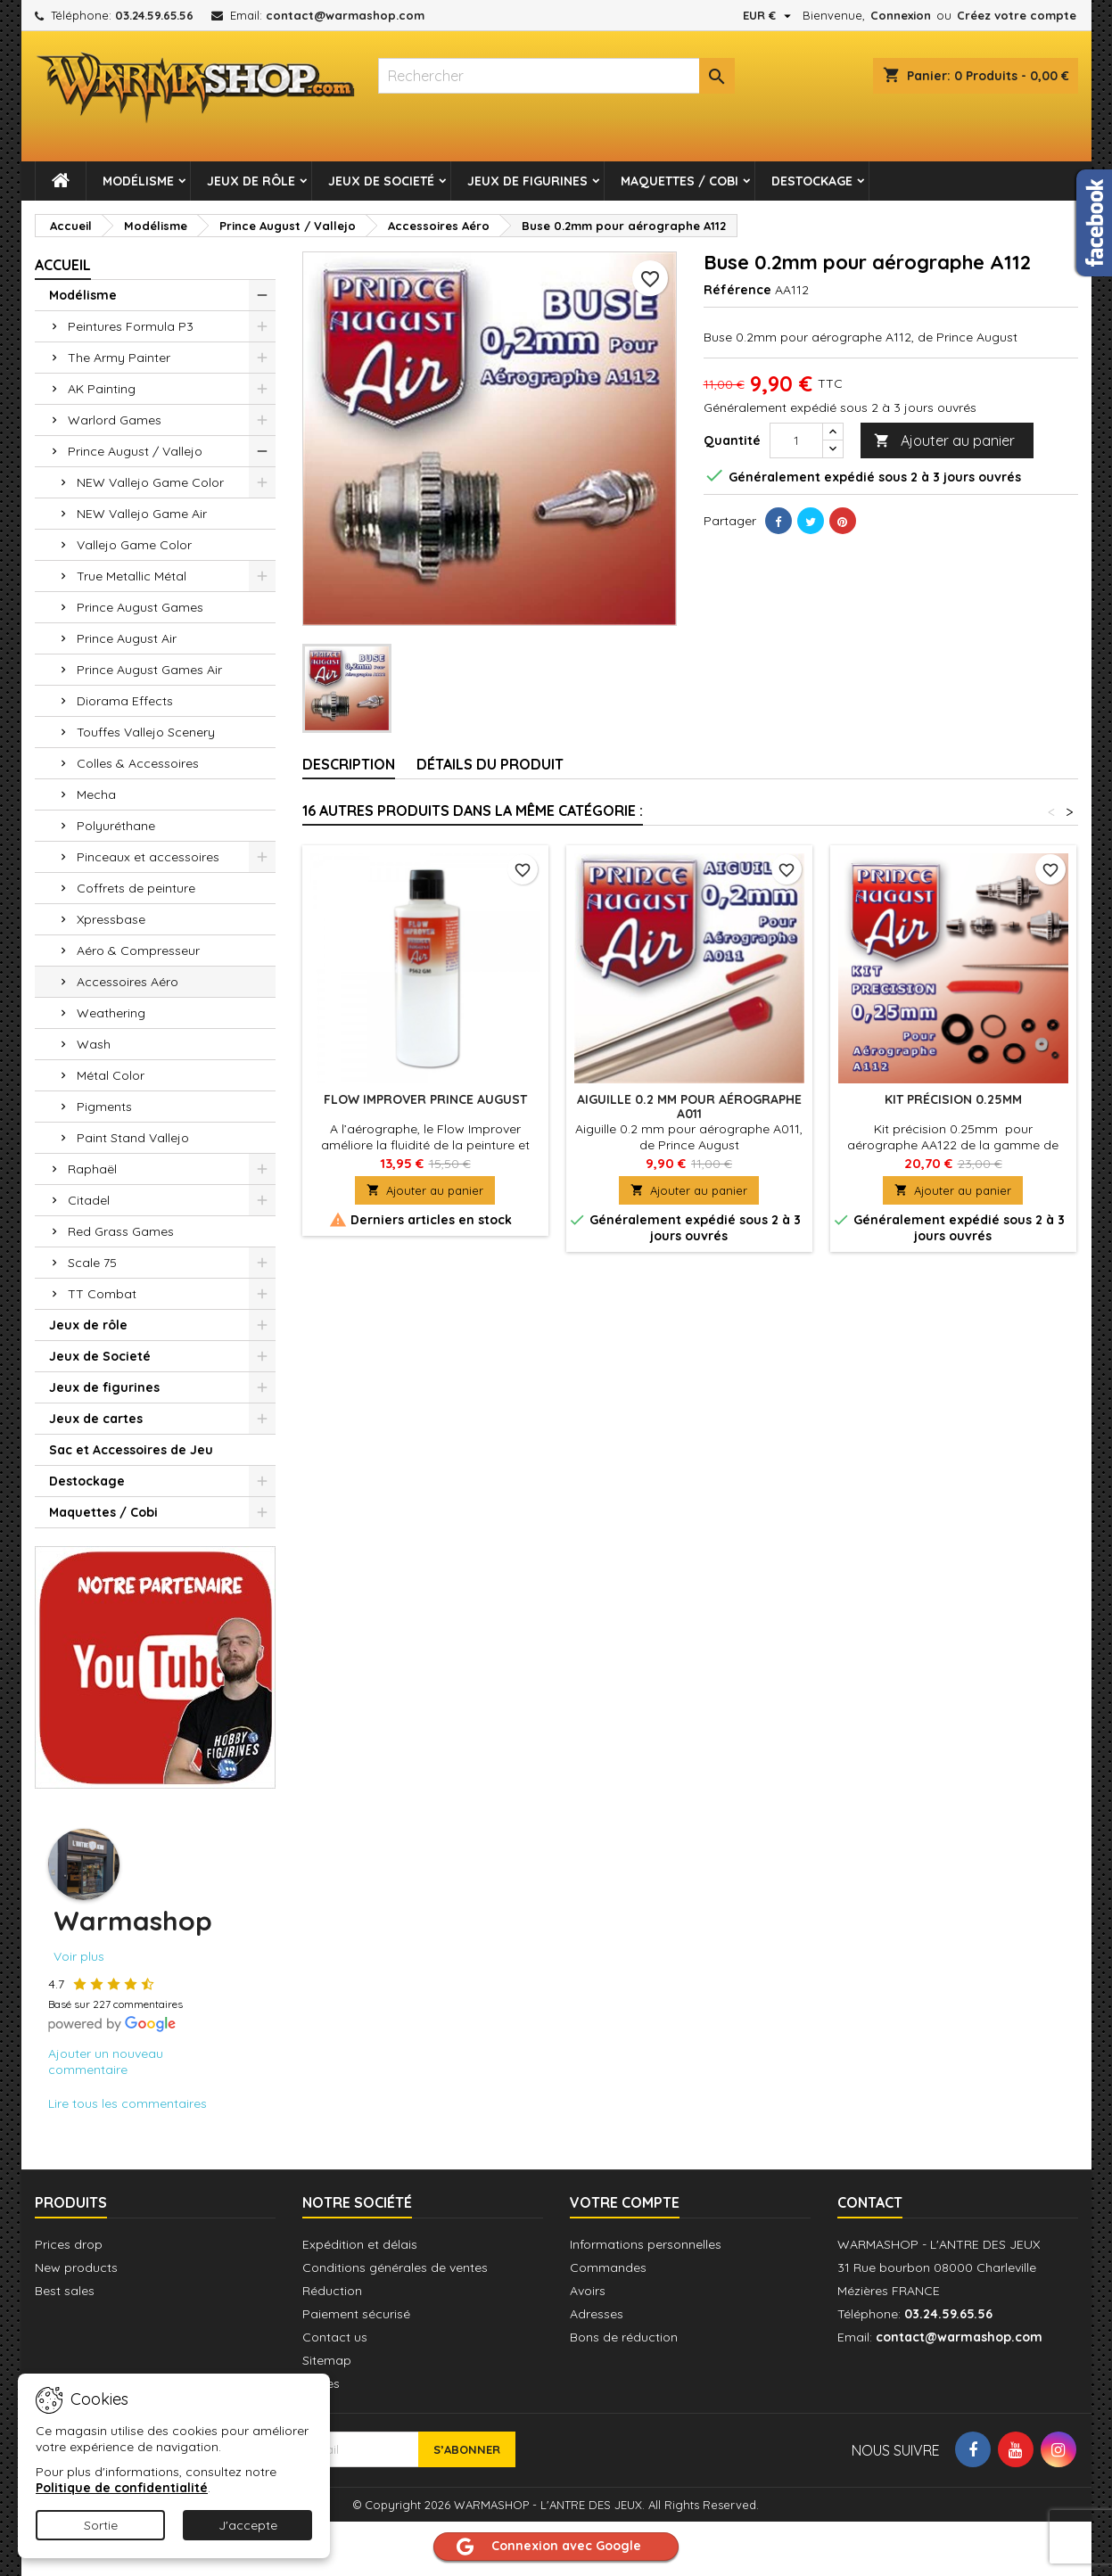  Describe the element at coordinates (334, 2337) in the screenshot. I see `Contact us` at that location.